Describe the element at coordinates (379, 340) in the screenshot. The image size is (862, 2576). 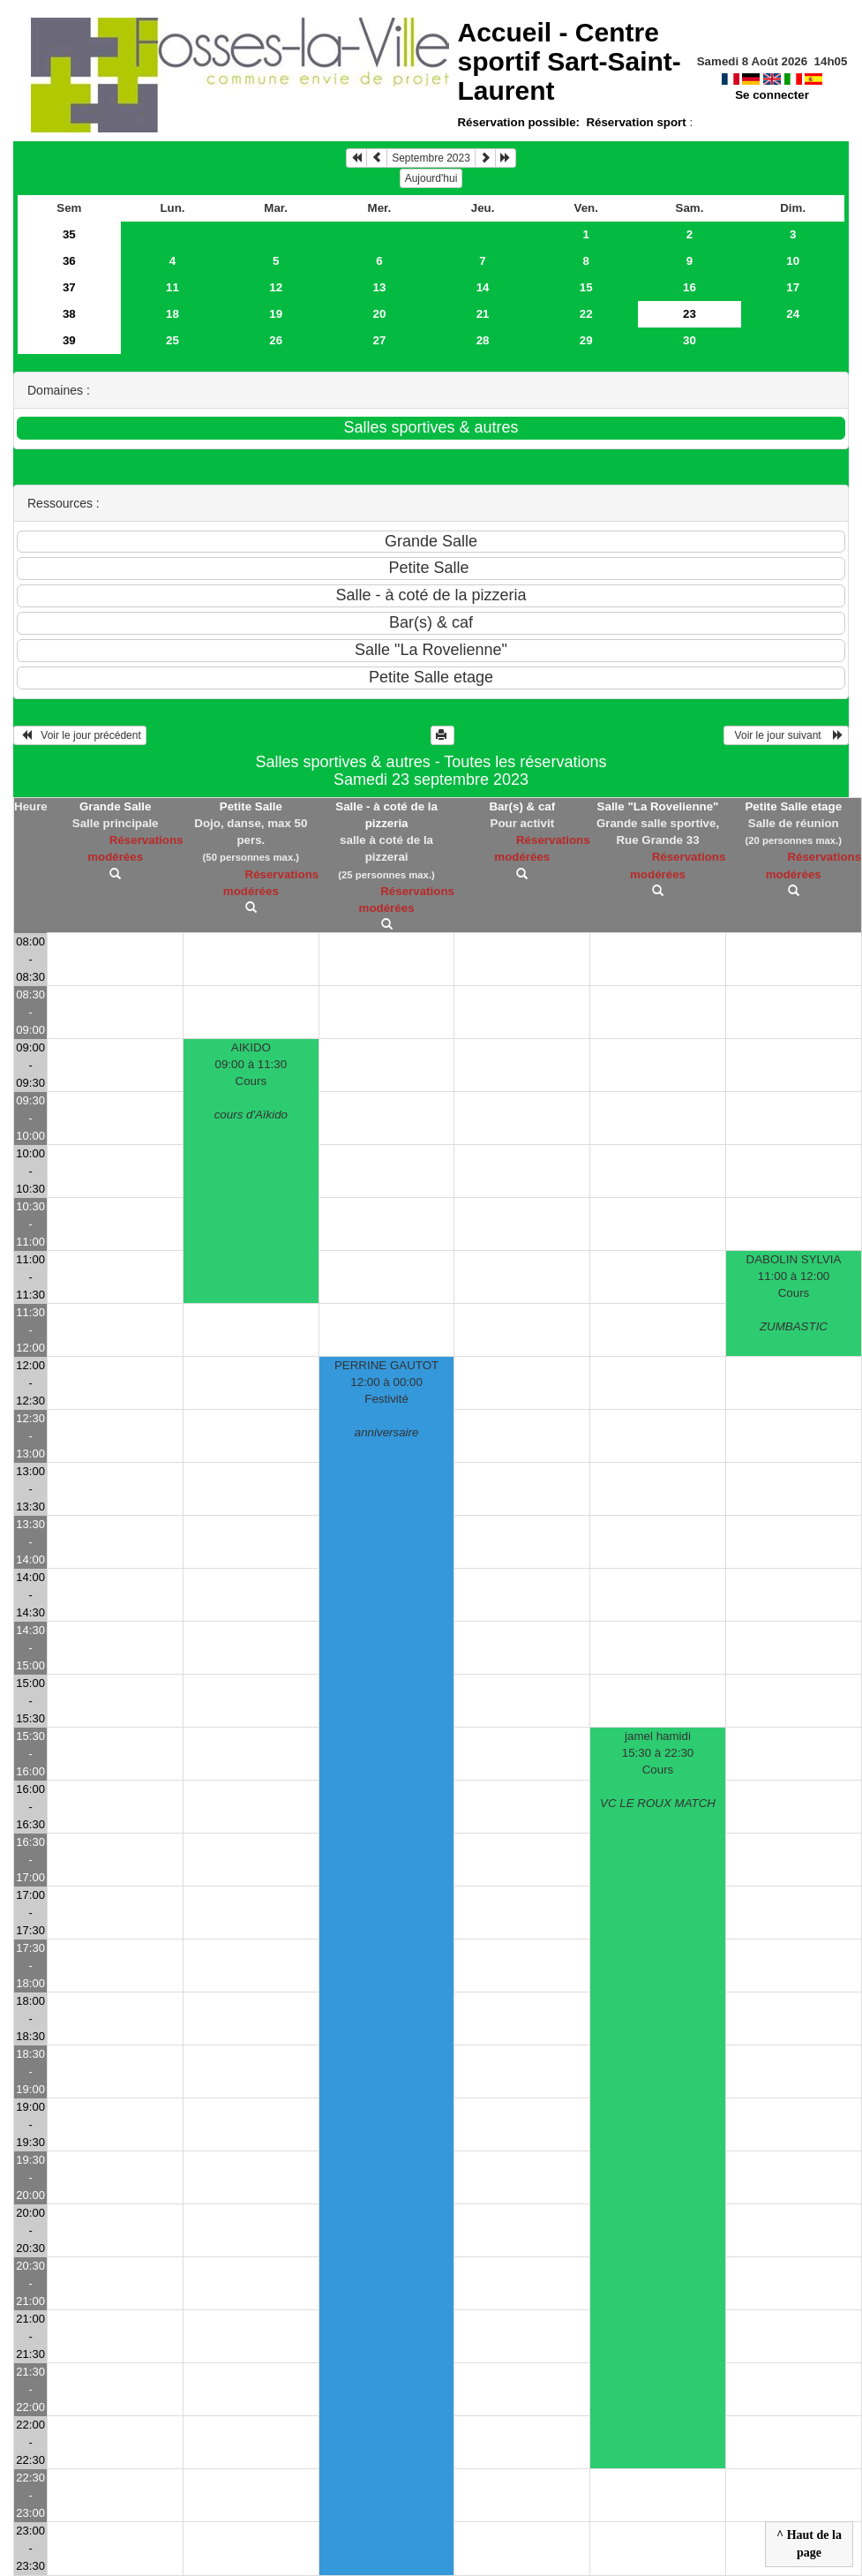
I see `27` at that location.